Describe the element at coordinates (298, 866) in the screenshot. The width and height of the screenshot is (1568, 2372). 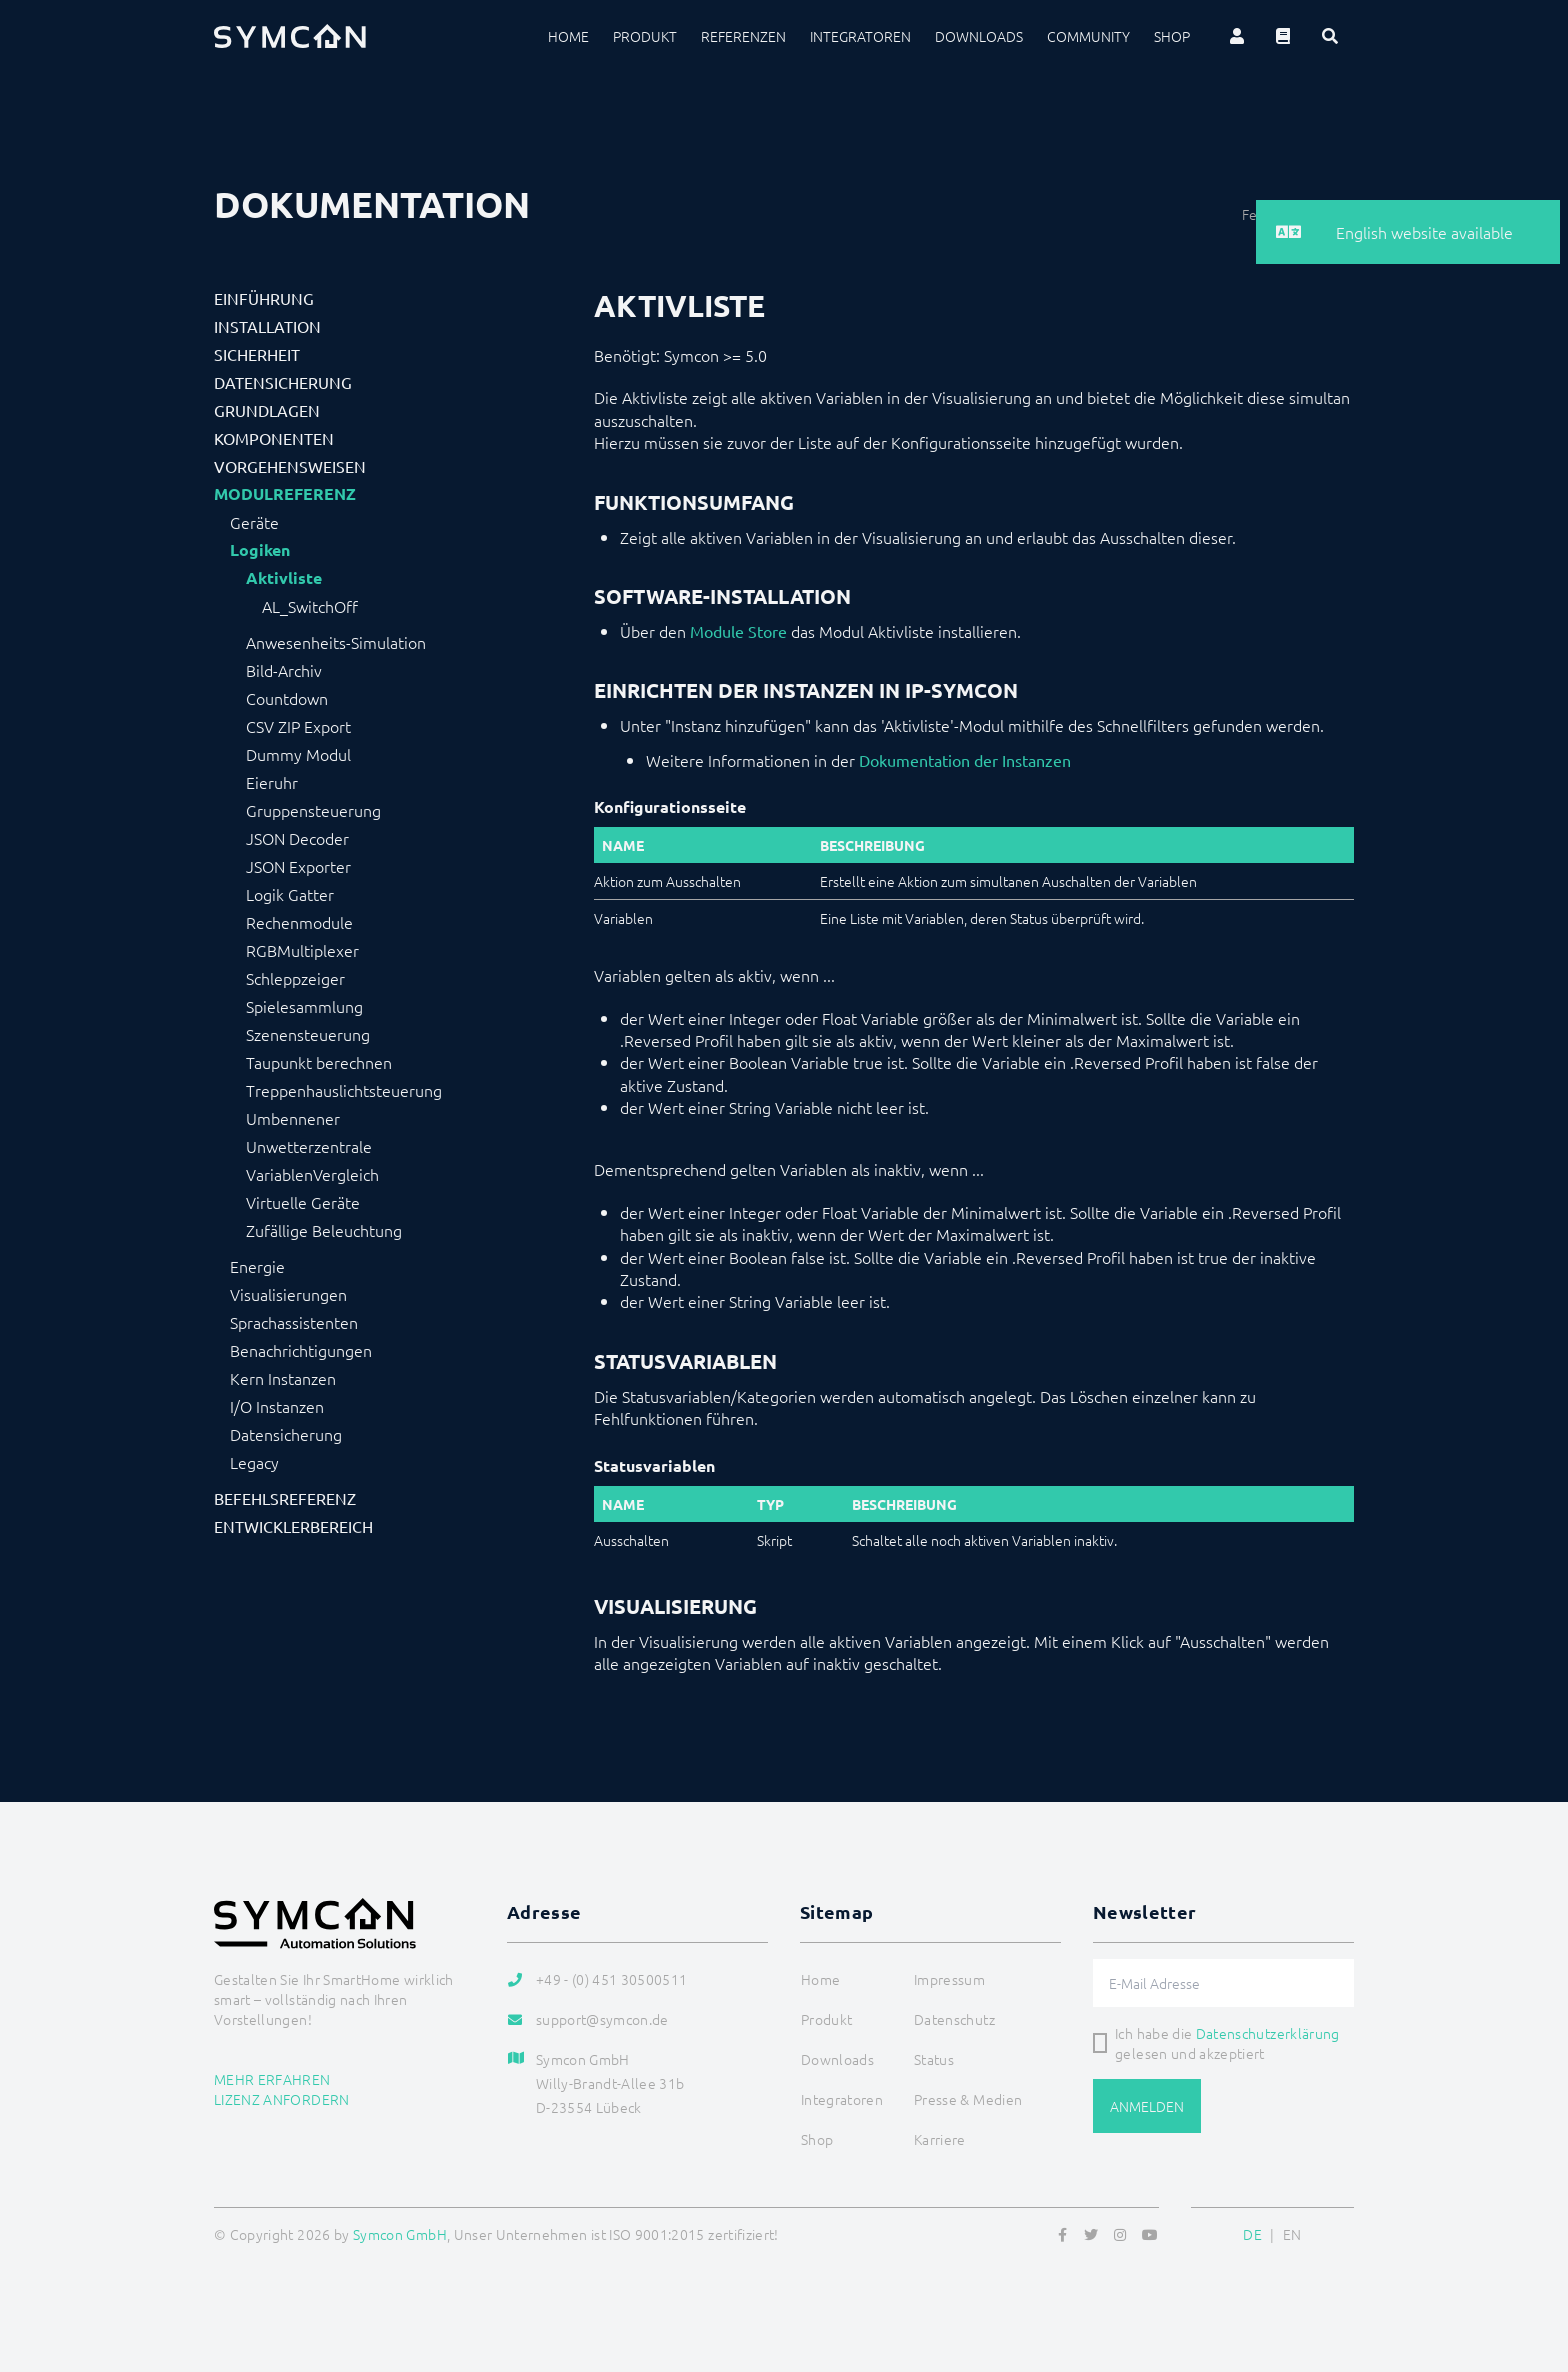
I see `JSON Exporter` at that location.